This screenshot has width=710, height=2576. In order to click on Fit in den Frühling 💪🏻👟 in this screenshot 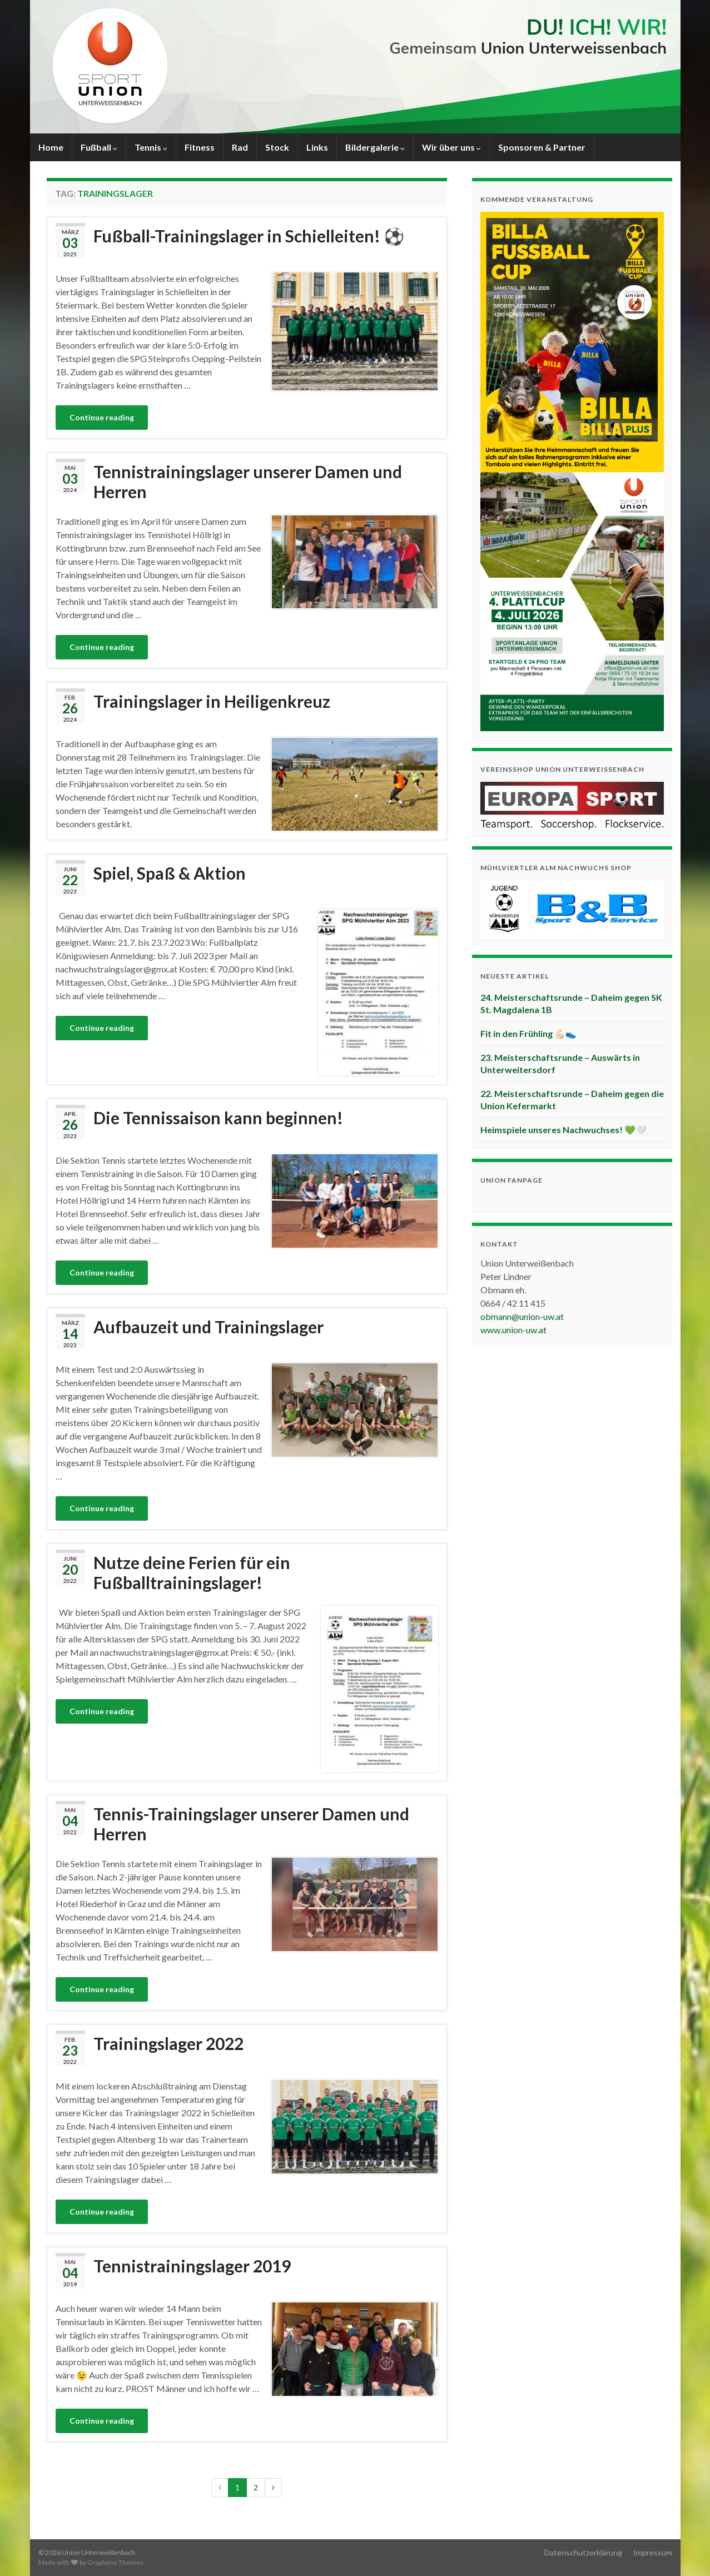, I will do `click(528, 1033)`.